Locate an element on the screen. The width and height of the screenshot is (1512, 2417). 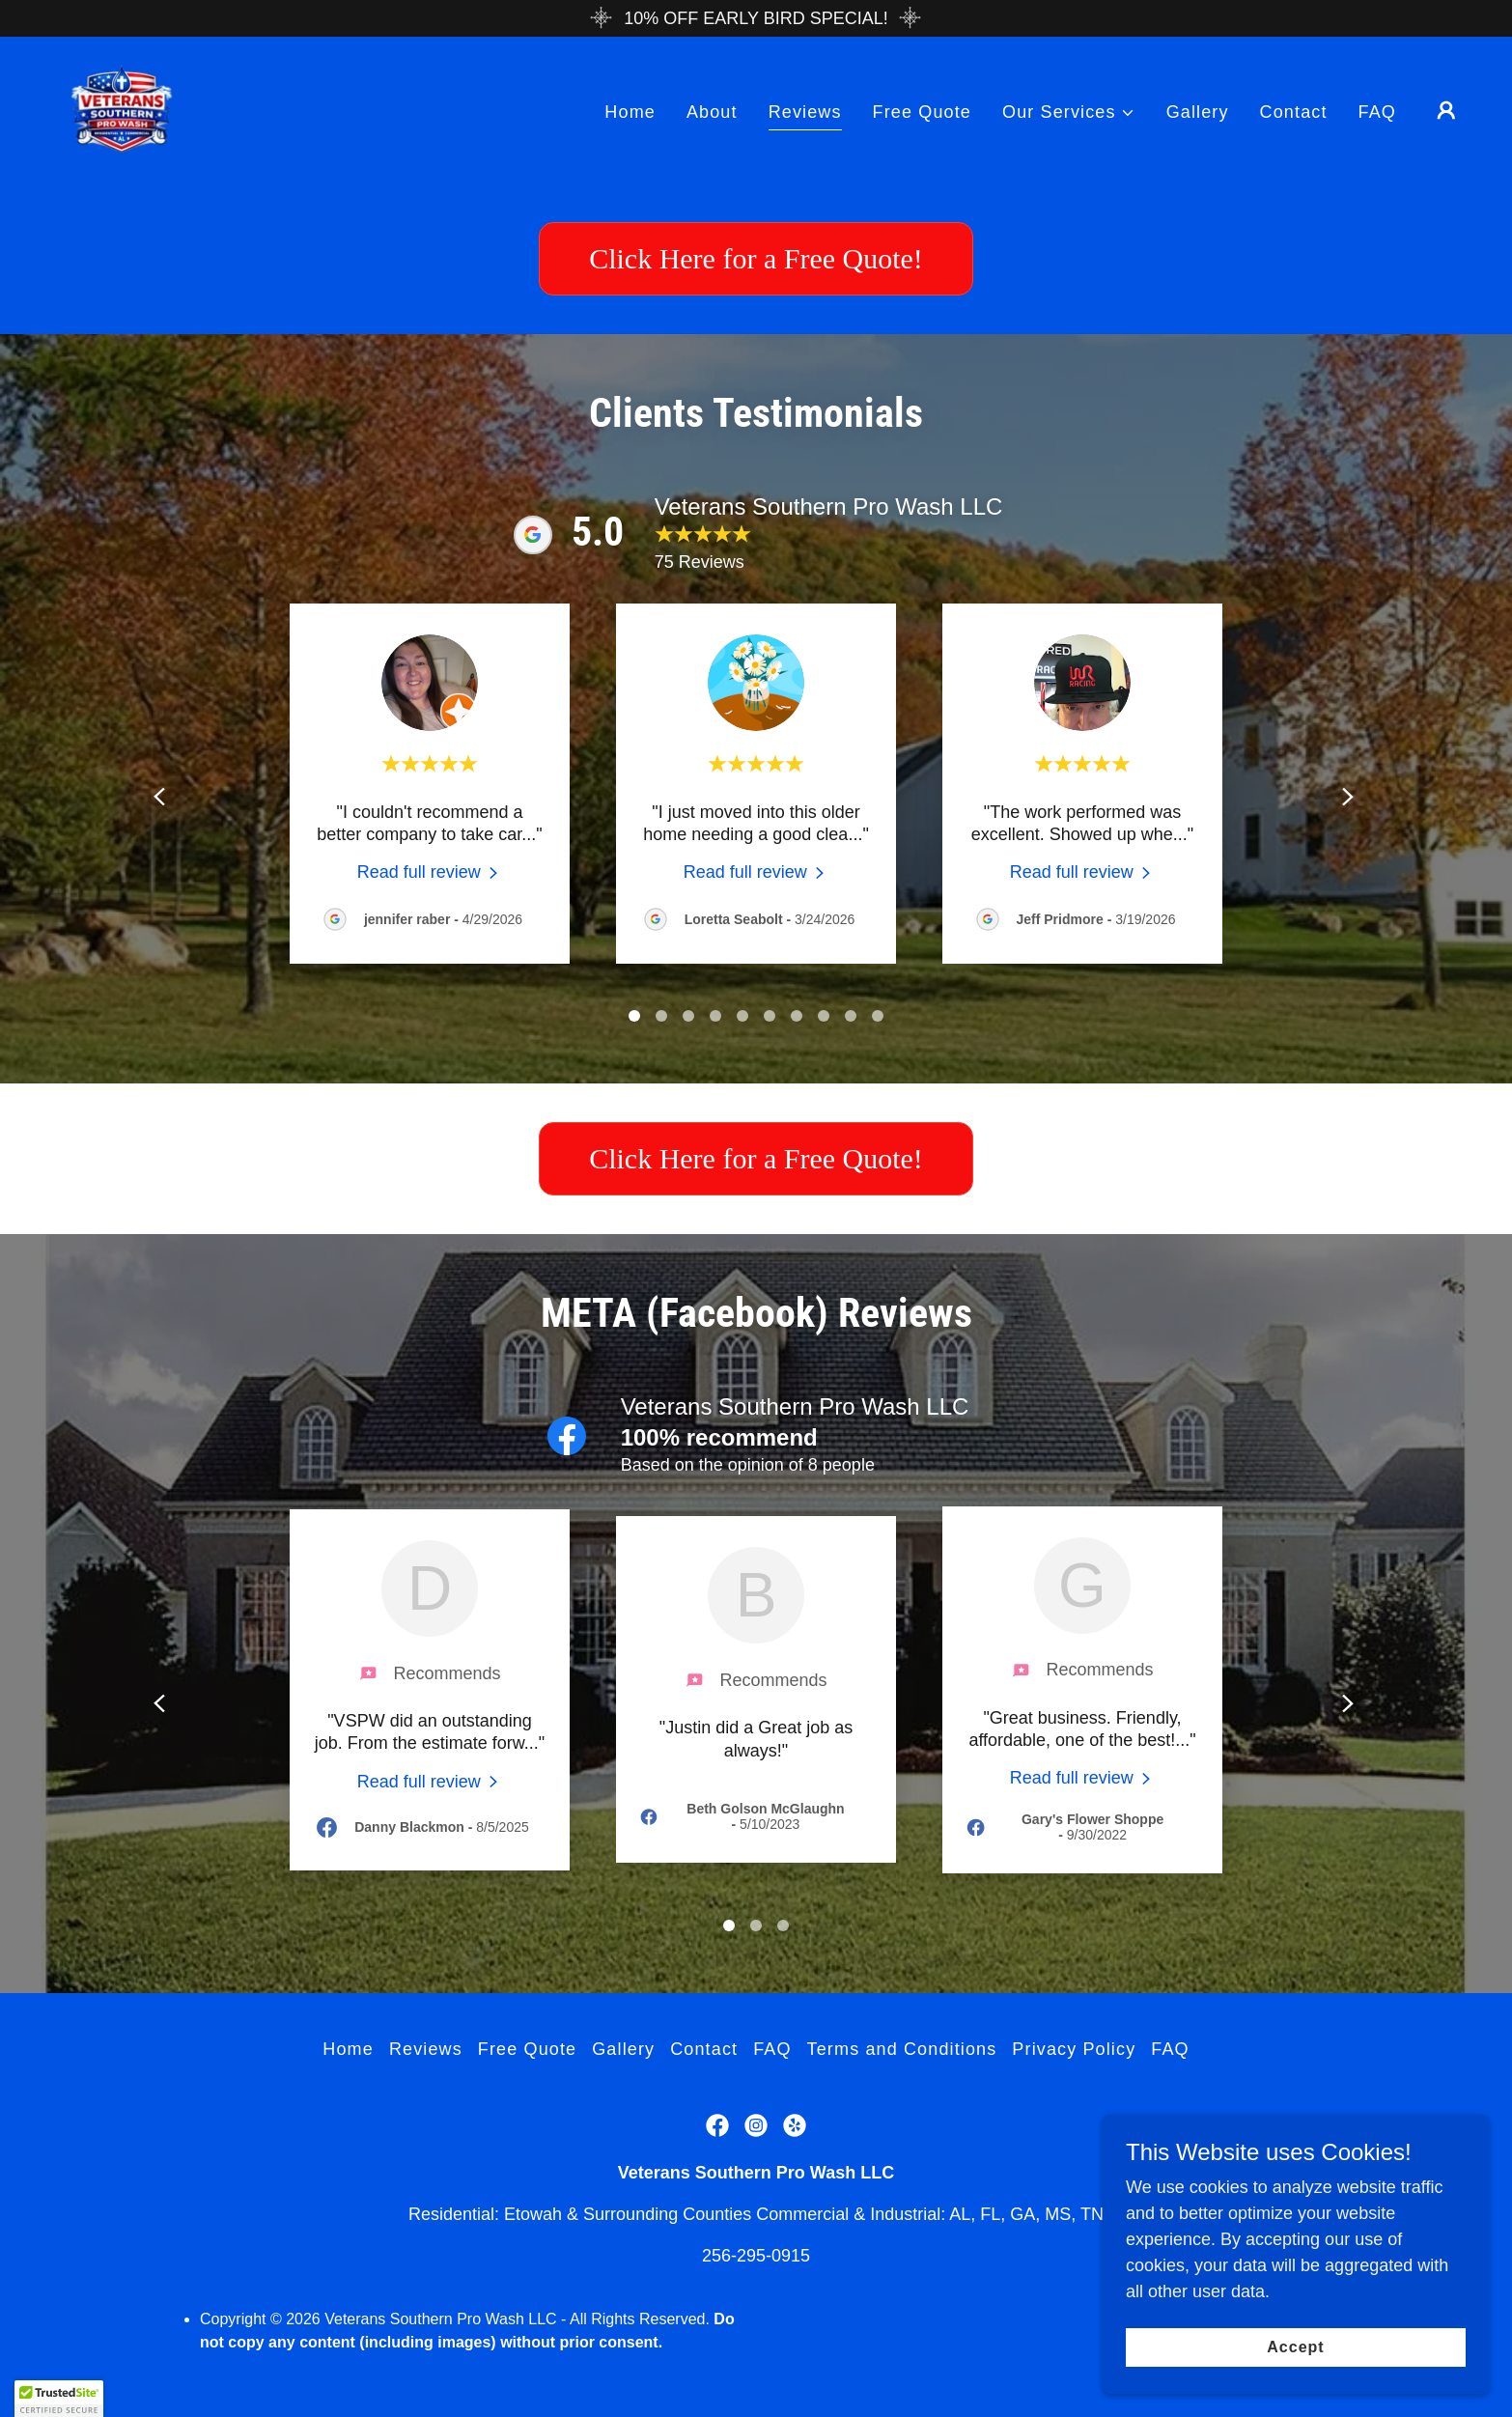
Free Quote [link] is located at coordinates (922, 112).